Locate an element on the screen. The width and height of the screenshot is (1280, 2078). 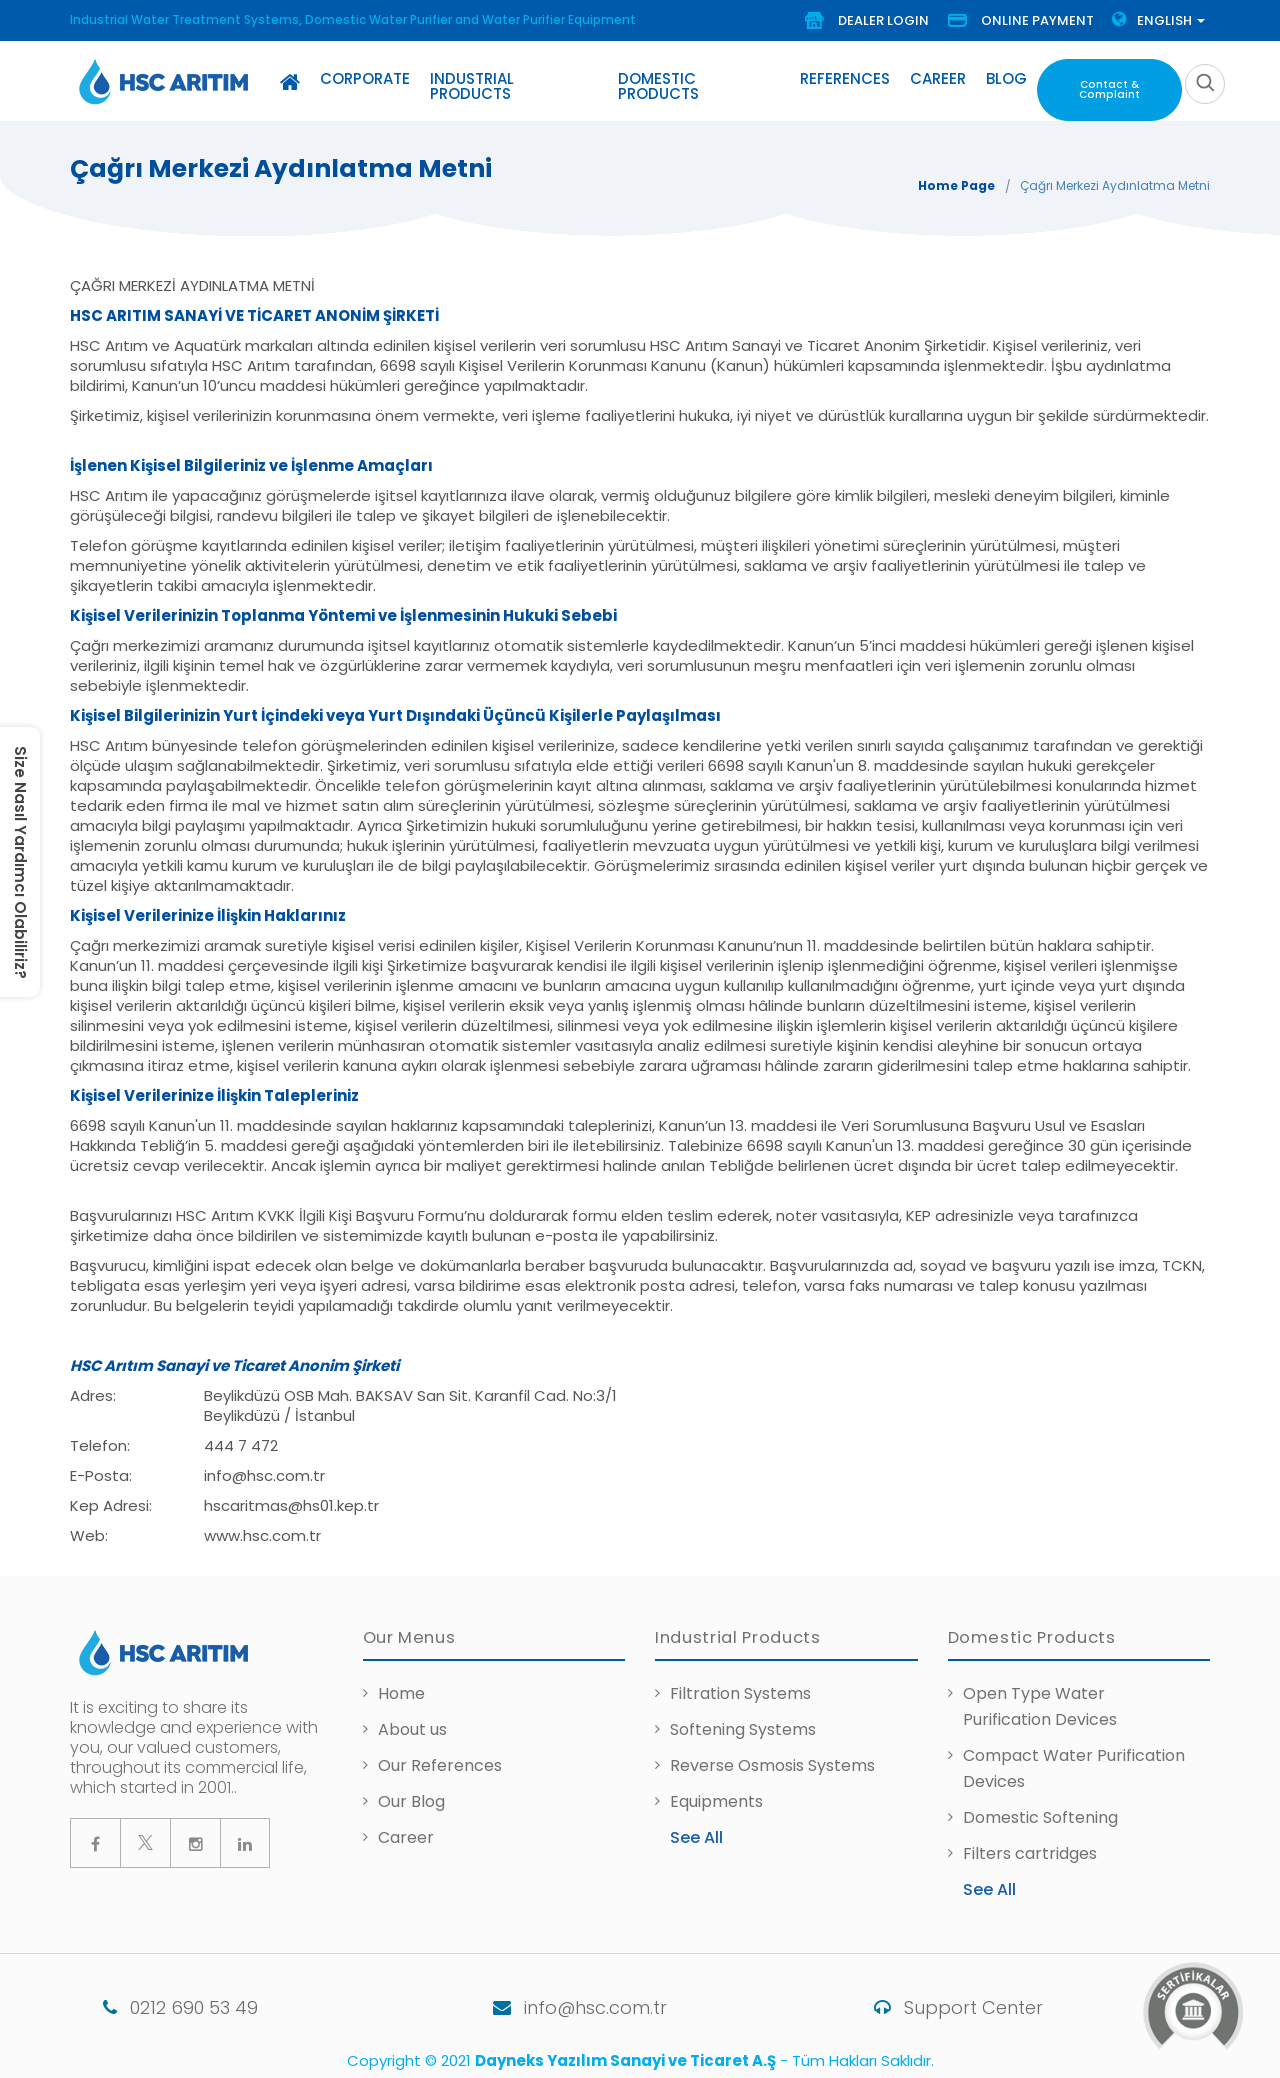
Blog is located at coordinates (1008, 78).